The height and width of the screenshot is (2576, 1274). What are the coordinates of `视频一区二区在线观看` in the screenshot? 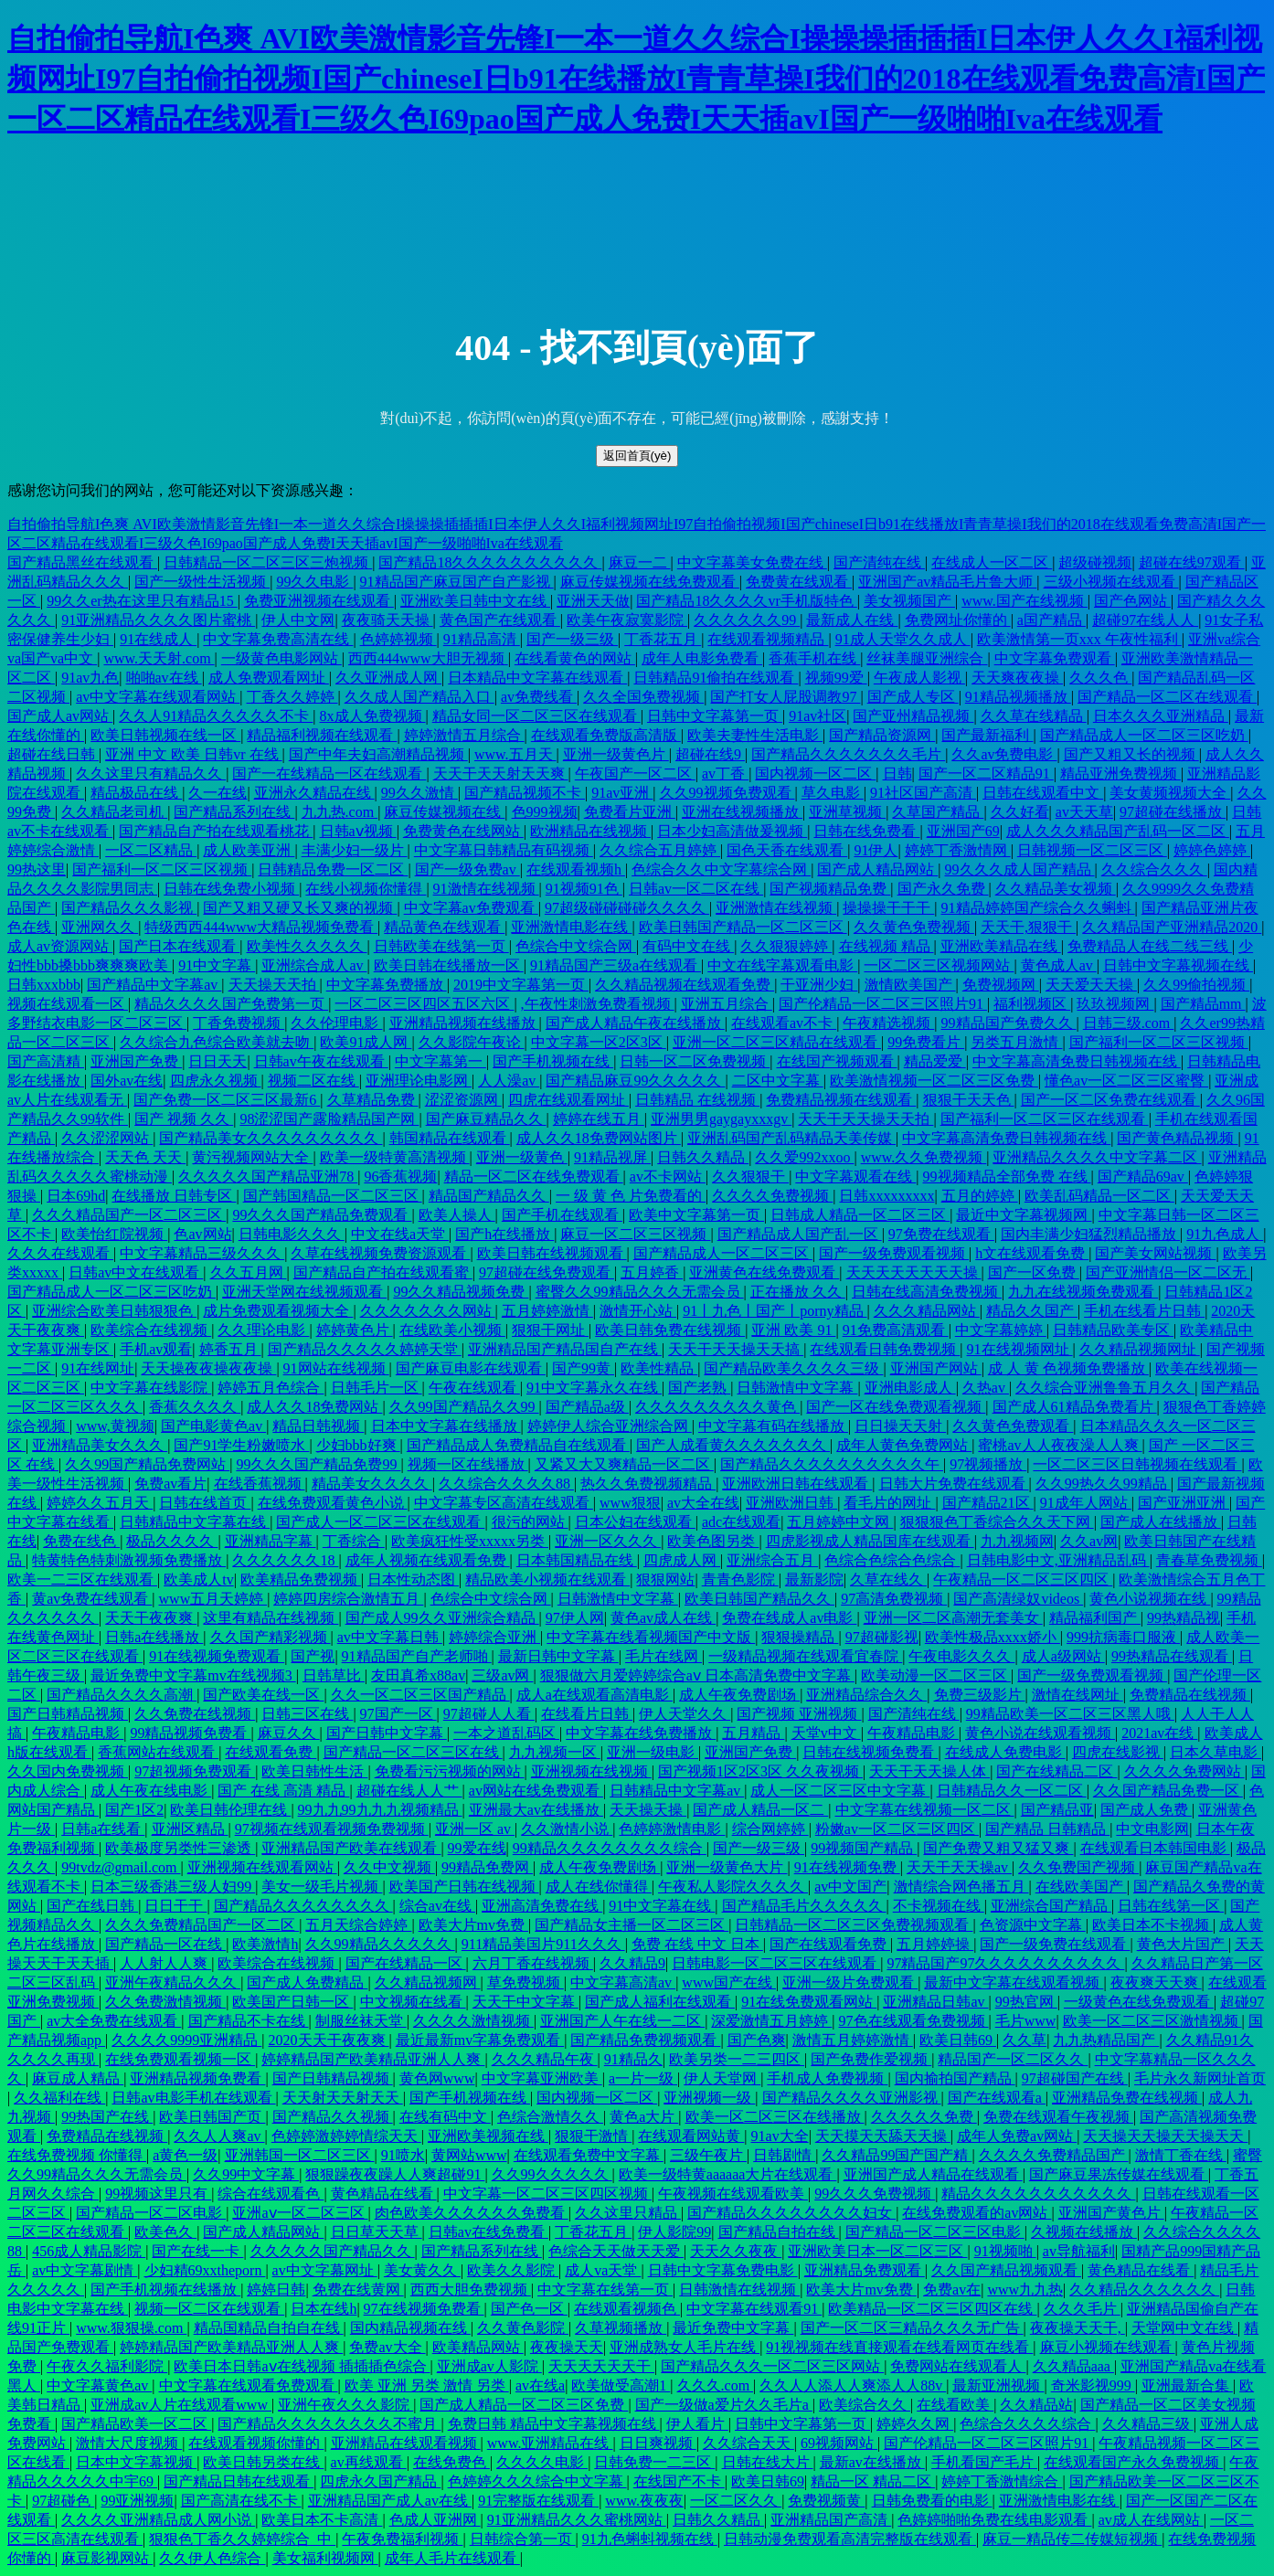 It's located at (209, 2308).